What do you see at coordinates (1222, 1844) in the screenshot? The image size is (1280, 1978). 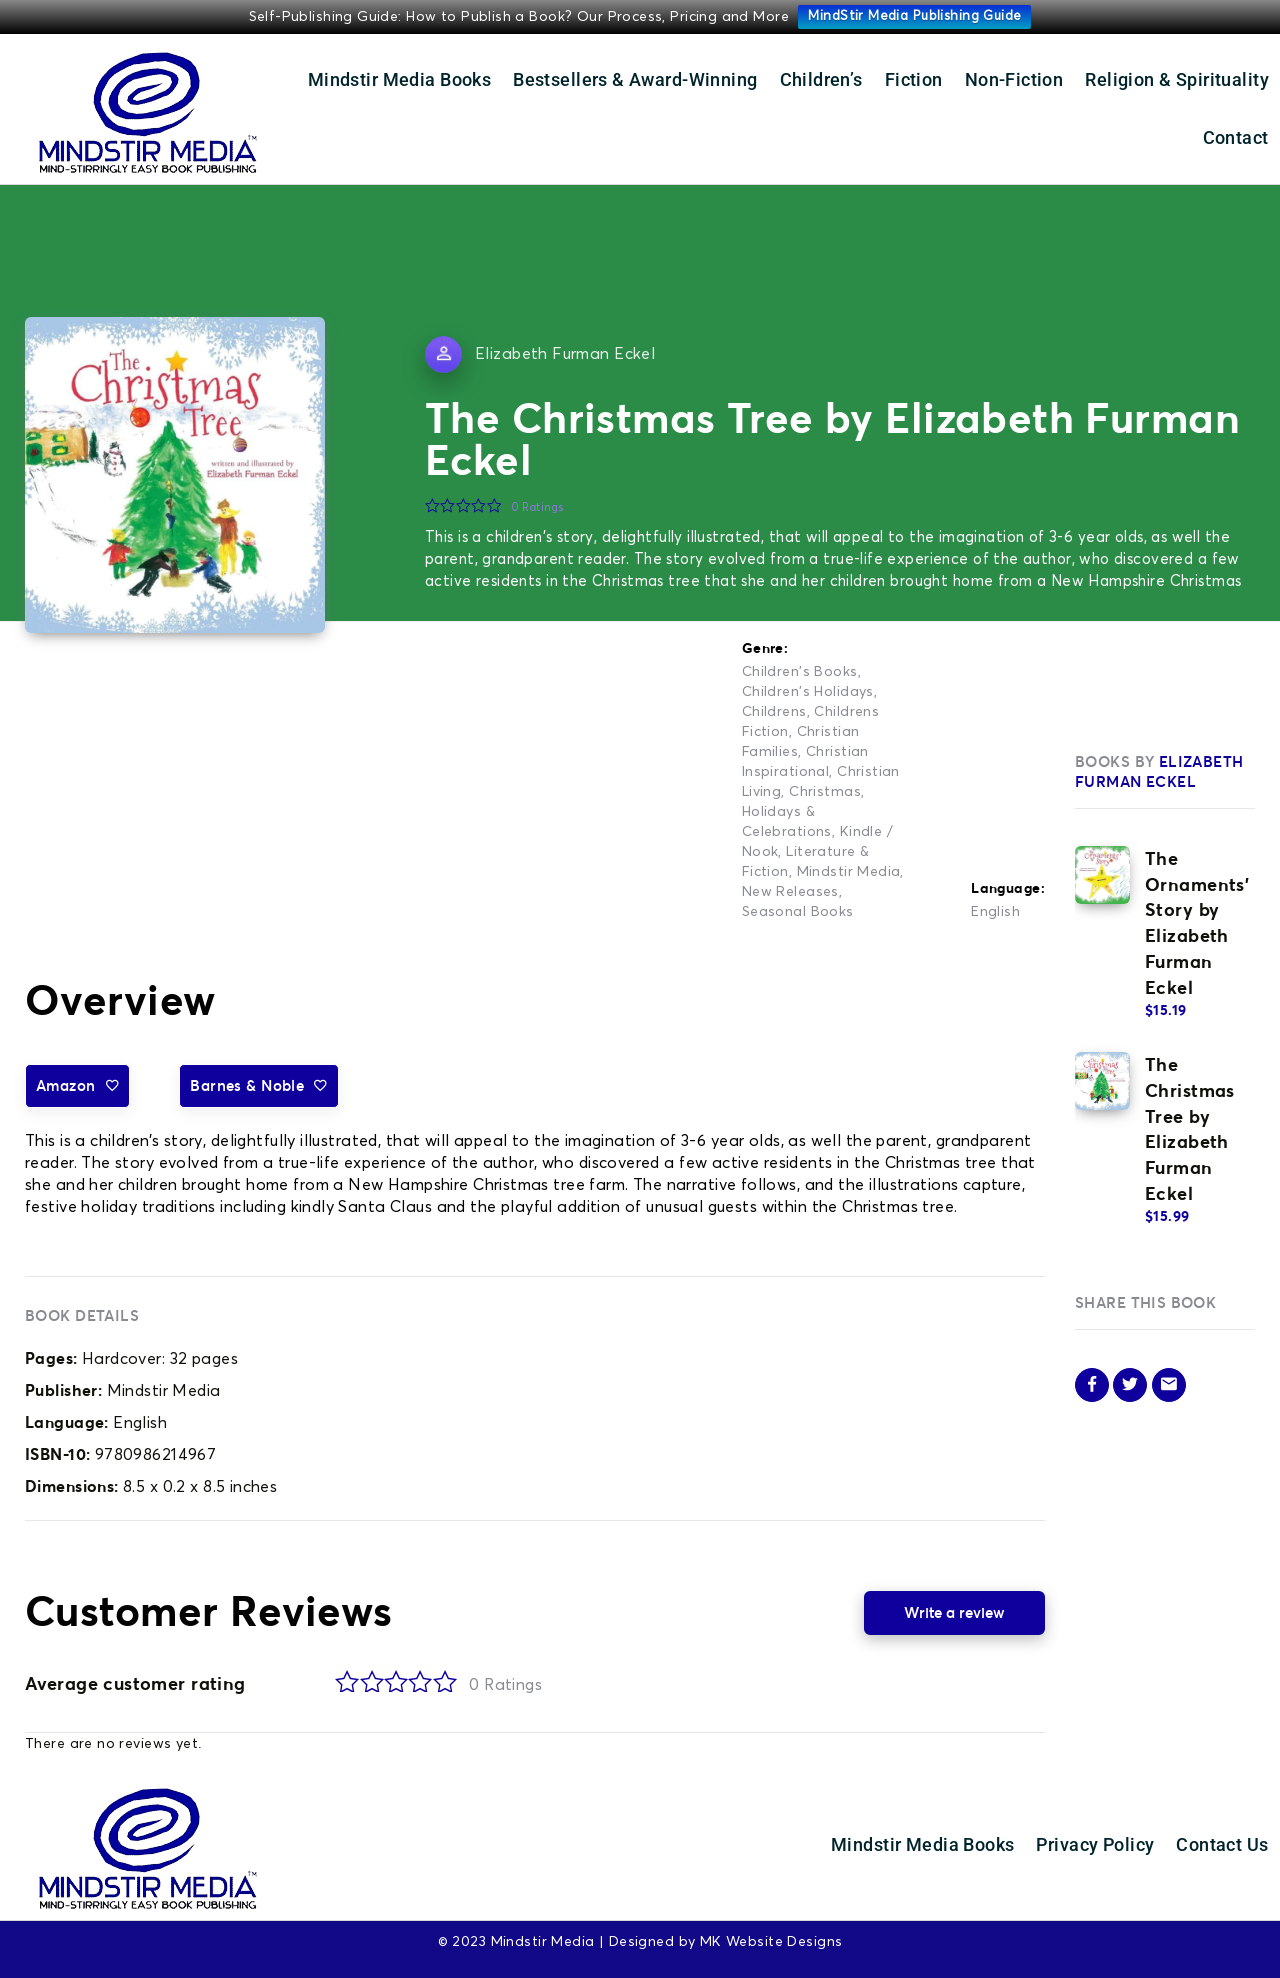 I see `Contact Us` at bounding box center [1222, 1844].